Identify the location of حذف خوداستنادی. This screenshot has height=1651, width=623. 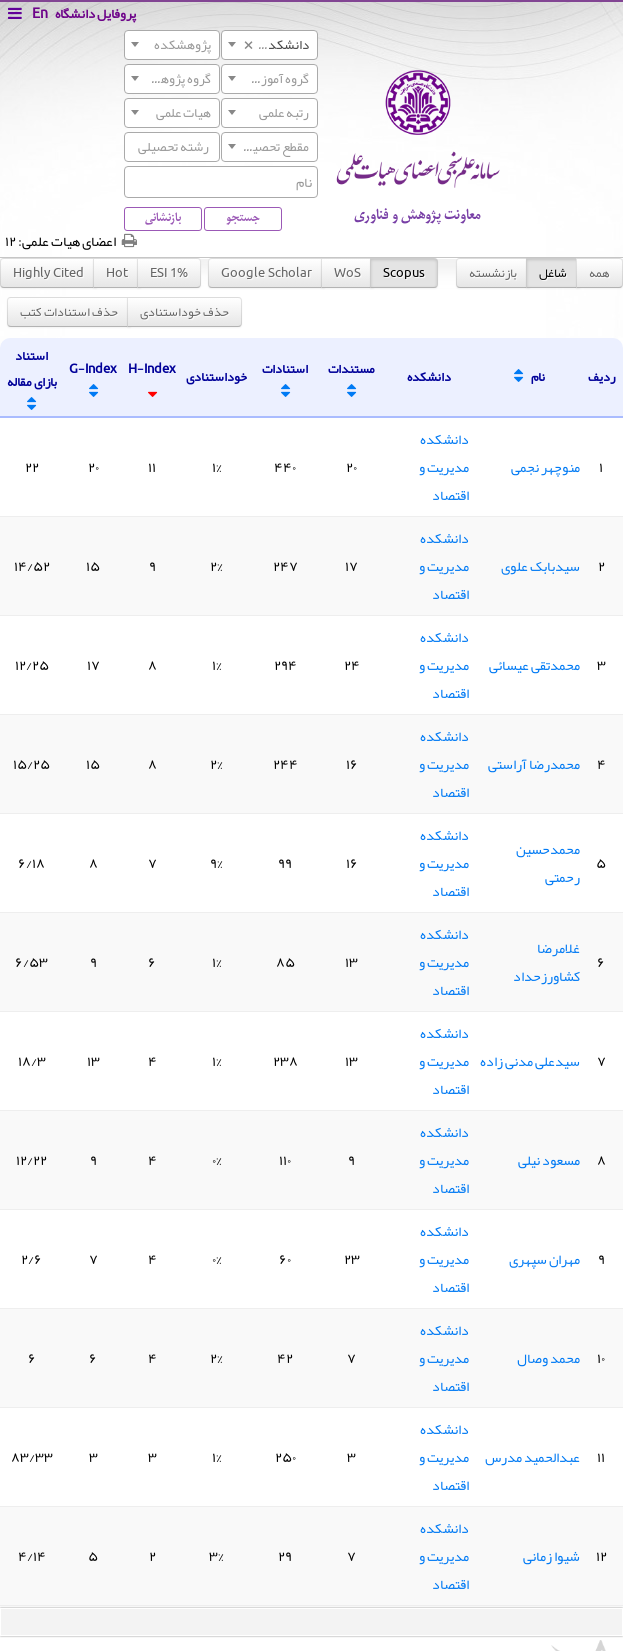
(184, 311).